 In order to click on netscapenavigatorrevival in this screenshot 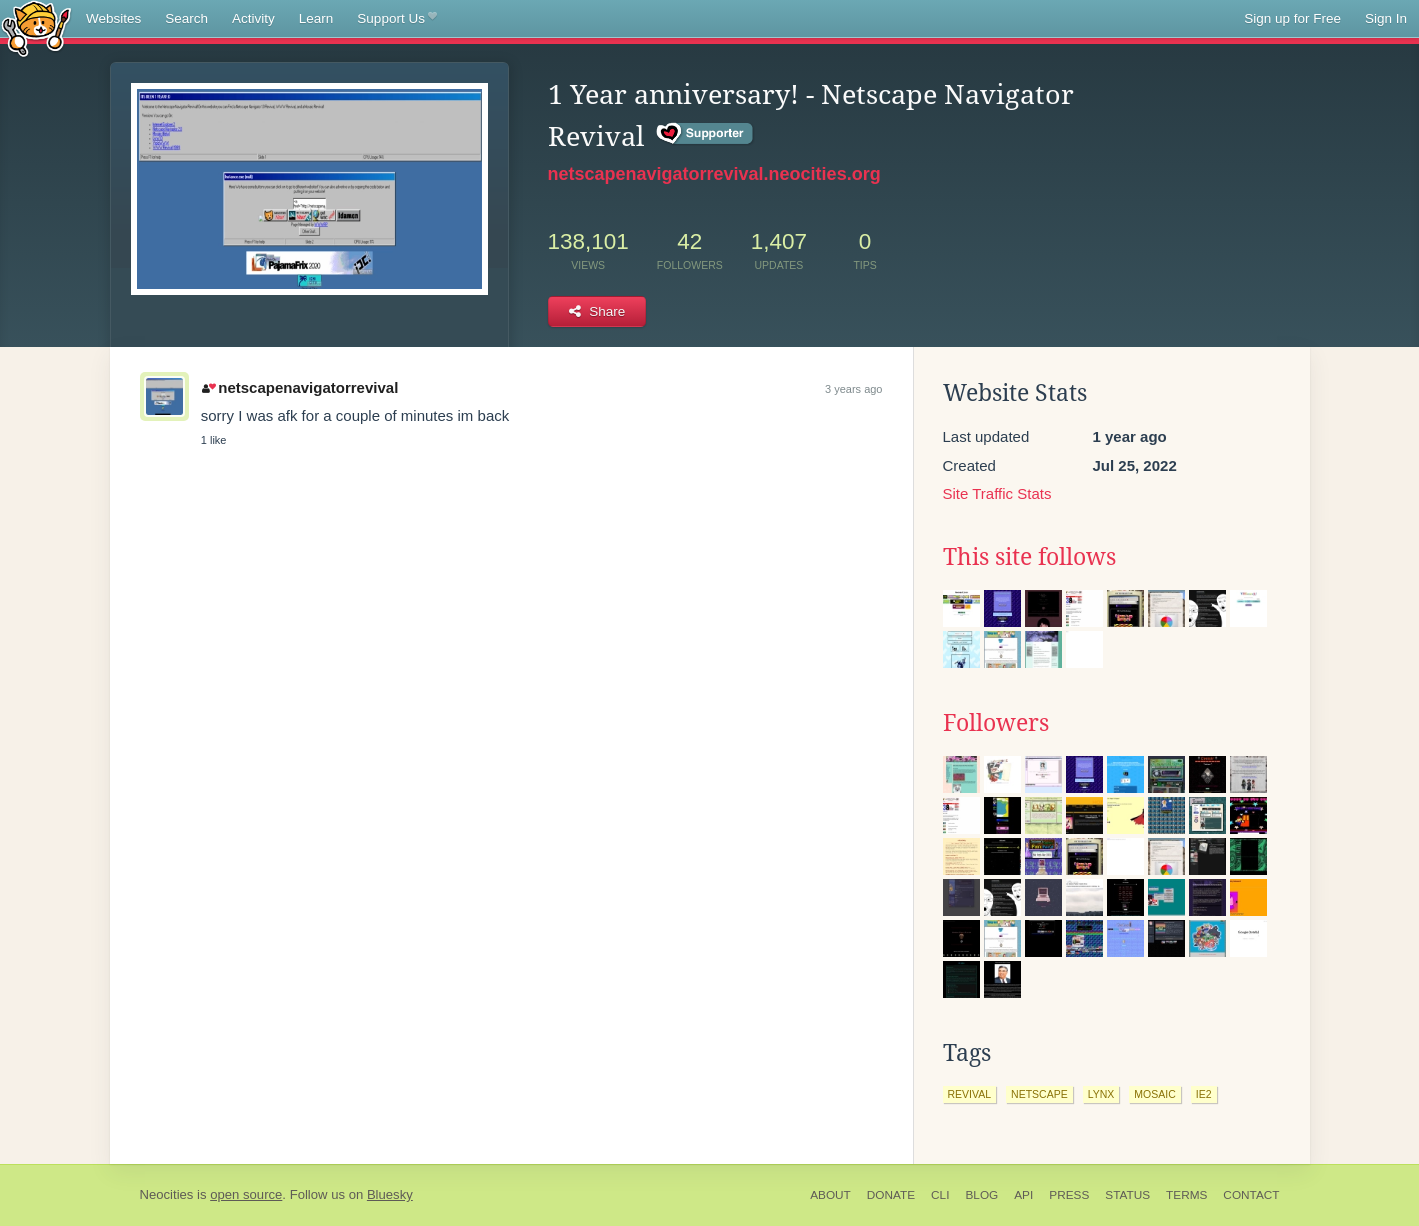, I will do `click(300, 387)`.